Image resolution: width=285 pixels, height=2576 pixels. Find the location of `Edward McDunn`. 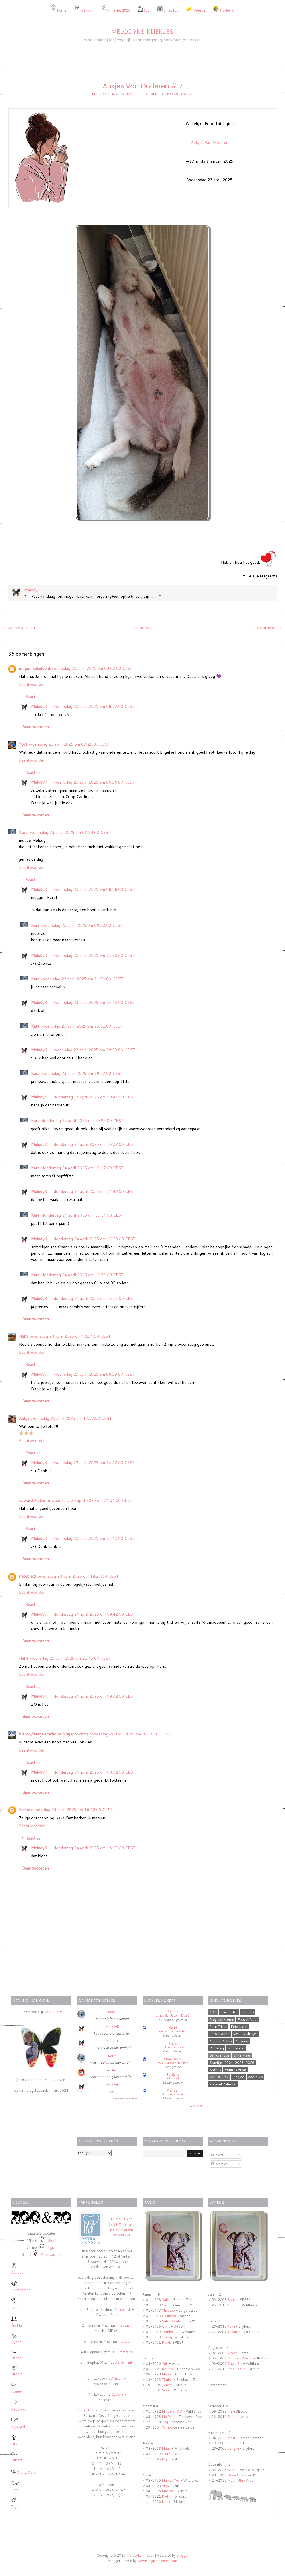

Edward McDunn is located at coordinates (34, 1500).